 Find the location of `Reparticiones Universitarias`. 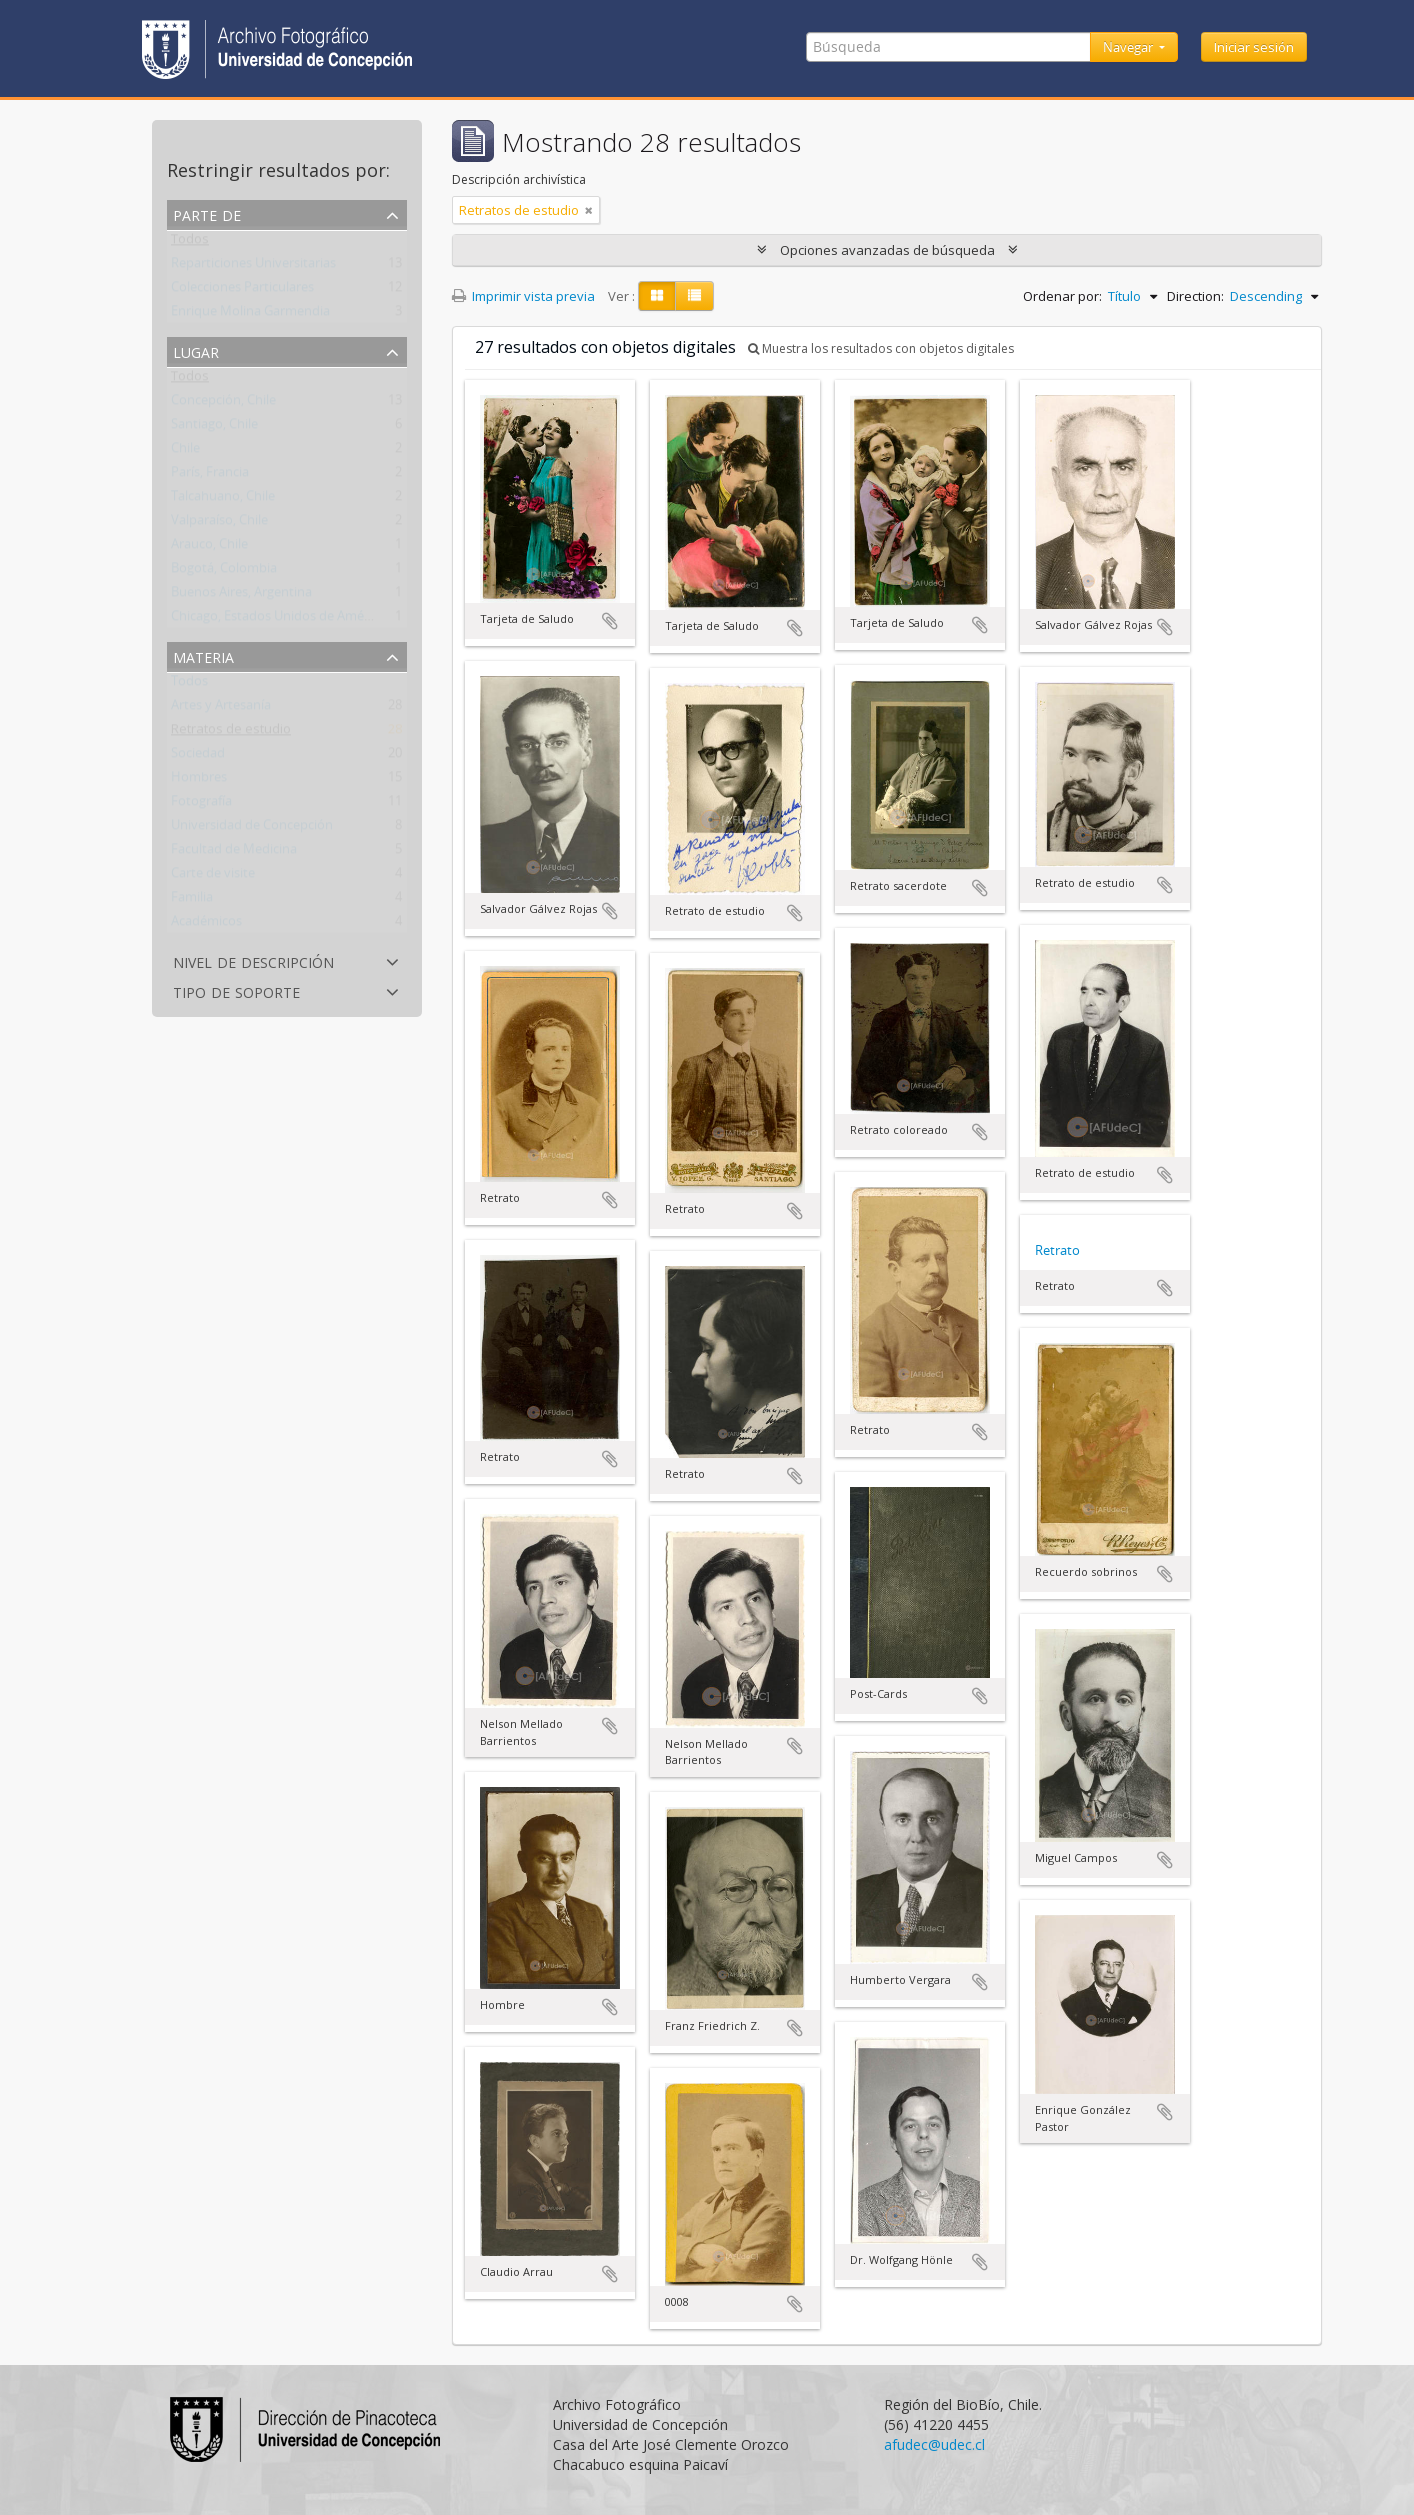

Reparticiones Universitarias is located at coordinates (253, 267).